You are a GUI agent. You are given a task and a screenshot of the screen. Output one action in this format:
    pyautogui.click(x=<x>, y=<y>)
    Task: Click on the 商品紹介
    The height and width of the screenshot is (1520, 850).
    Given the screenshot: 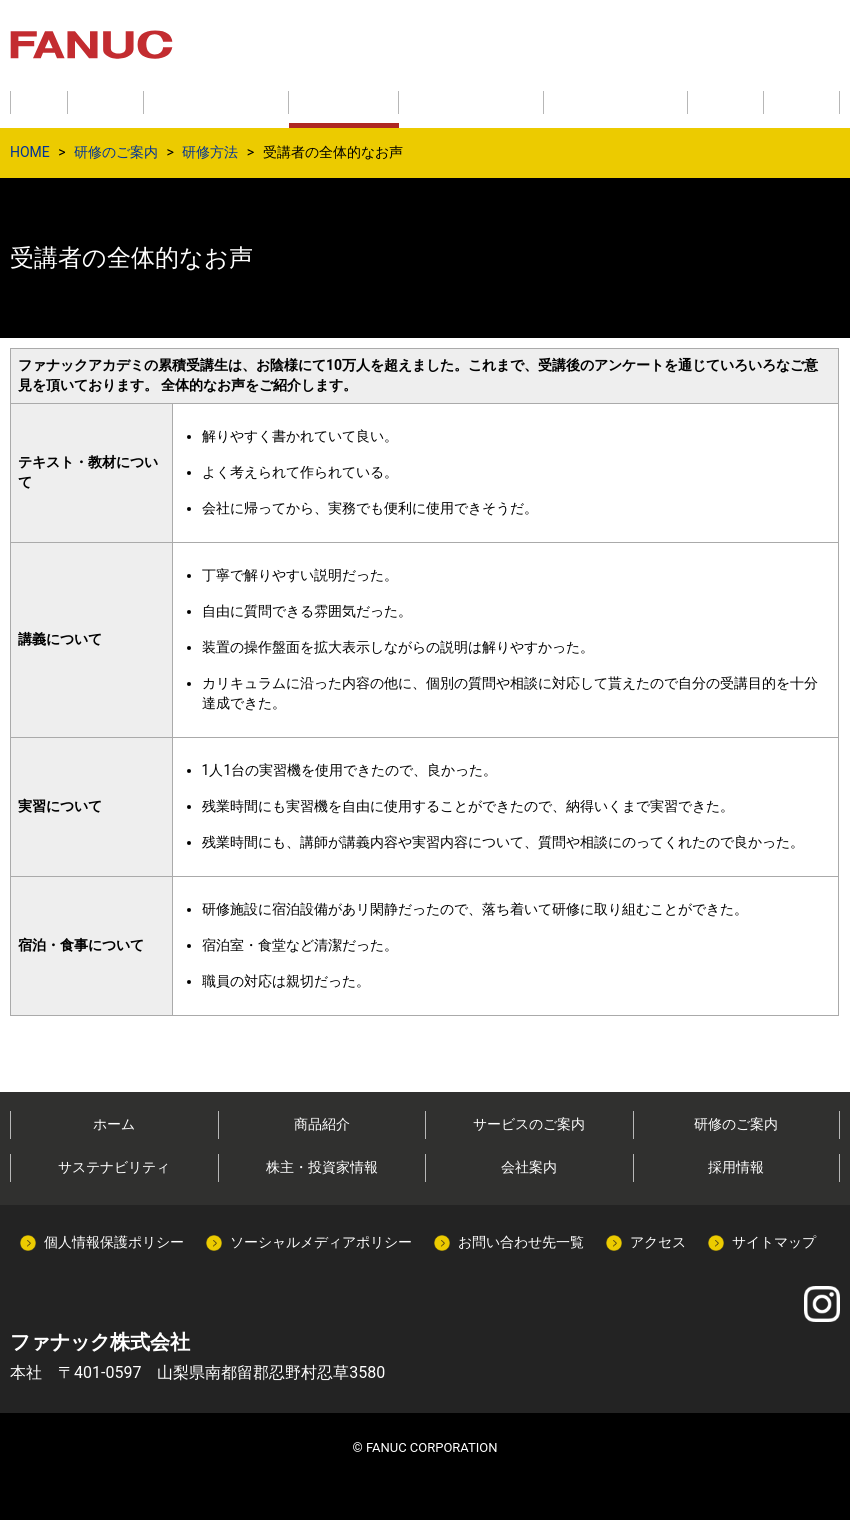 What is the action you would take?
    pyautogui.click(x=322, y=1124)
    